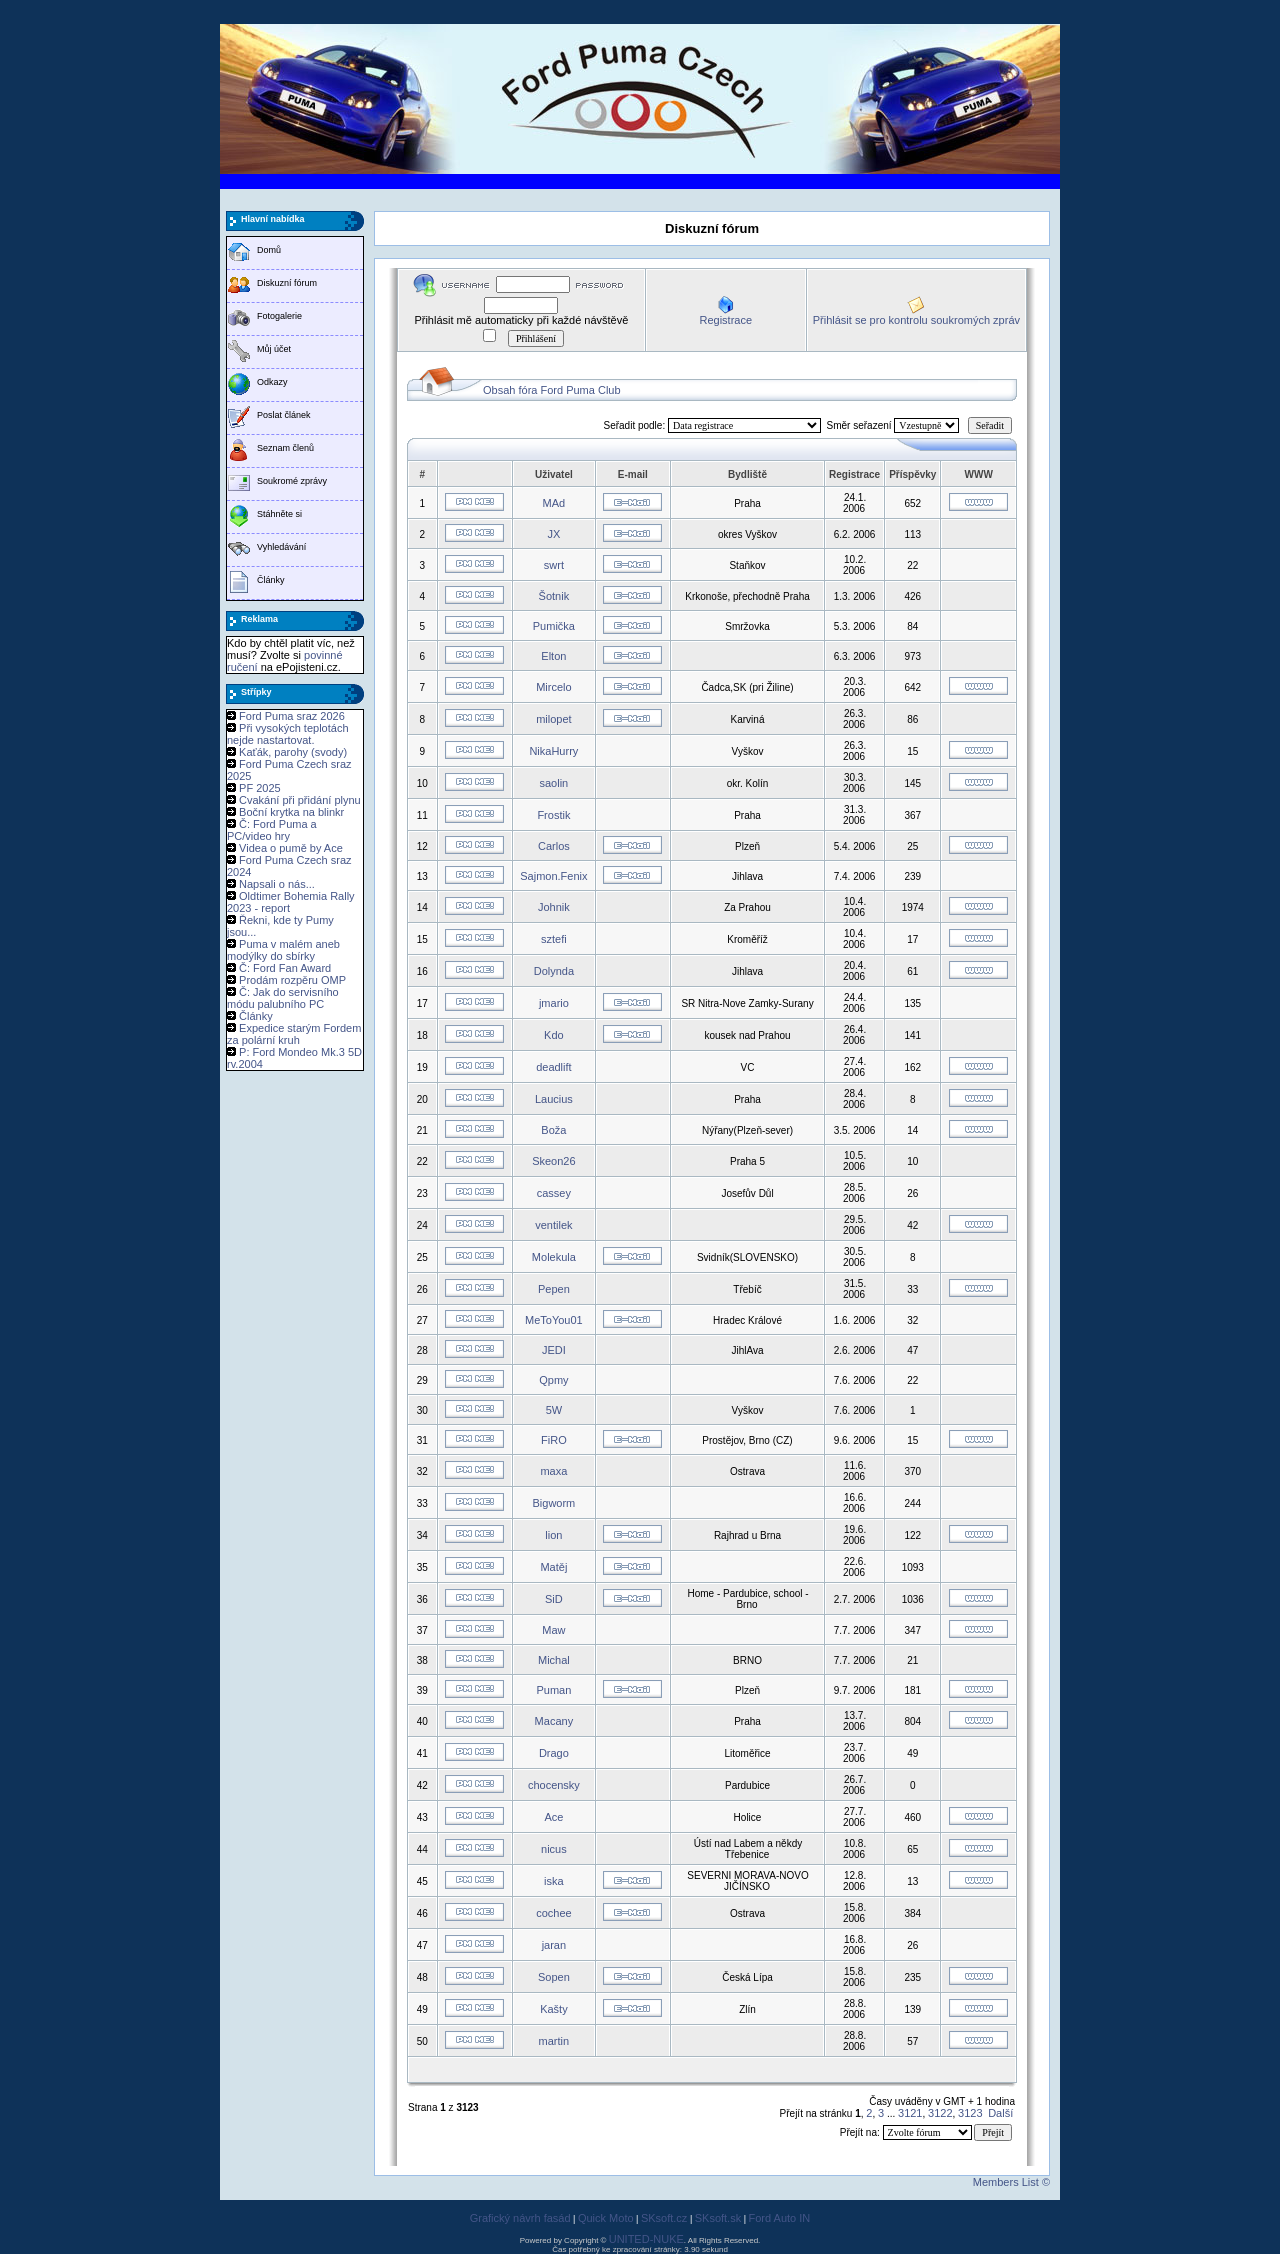  What do you see at coordinates (554, 565) in the screenshot?
I see `swrt` at bounding box center [554, 565].